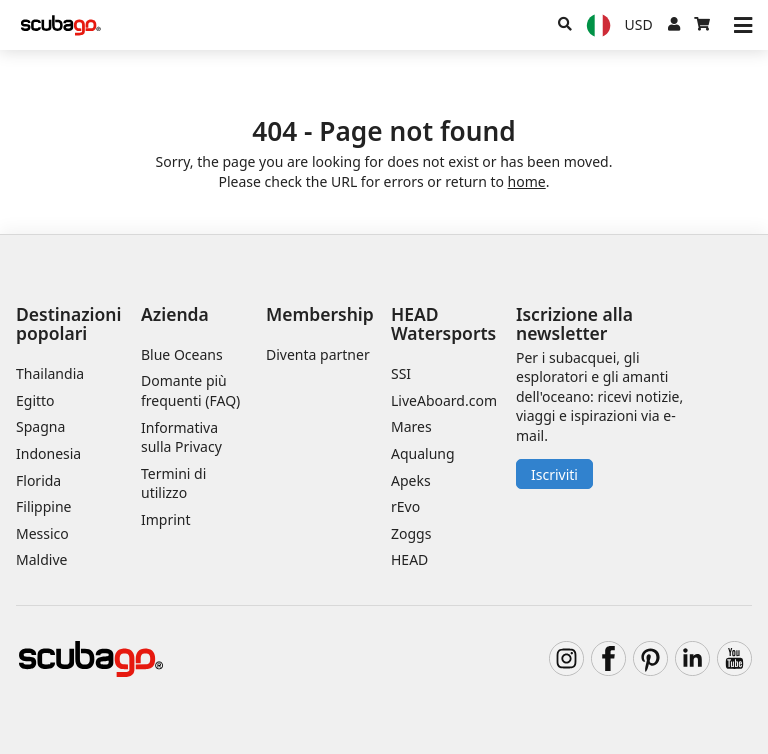 The image size is (768, 754). What do you see at coordinates (409, 559) in the screenshot?
I see `HEAD` at bounding box center [409, 559].